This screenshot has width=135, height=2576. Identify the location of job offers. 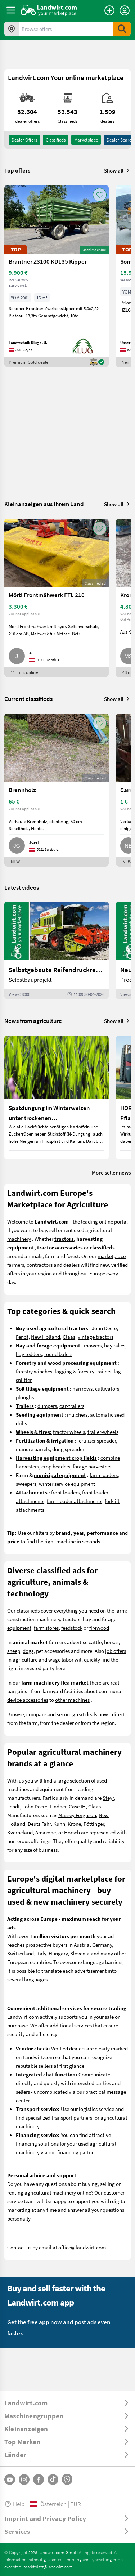
(115, 1650).